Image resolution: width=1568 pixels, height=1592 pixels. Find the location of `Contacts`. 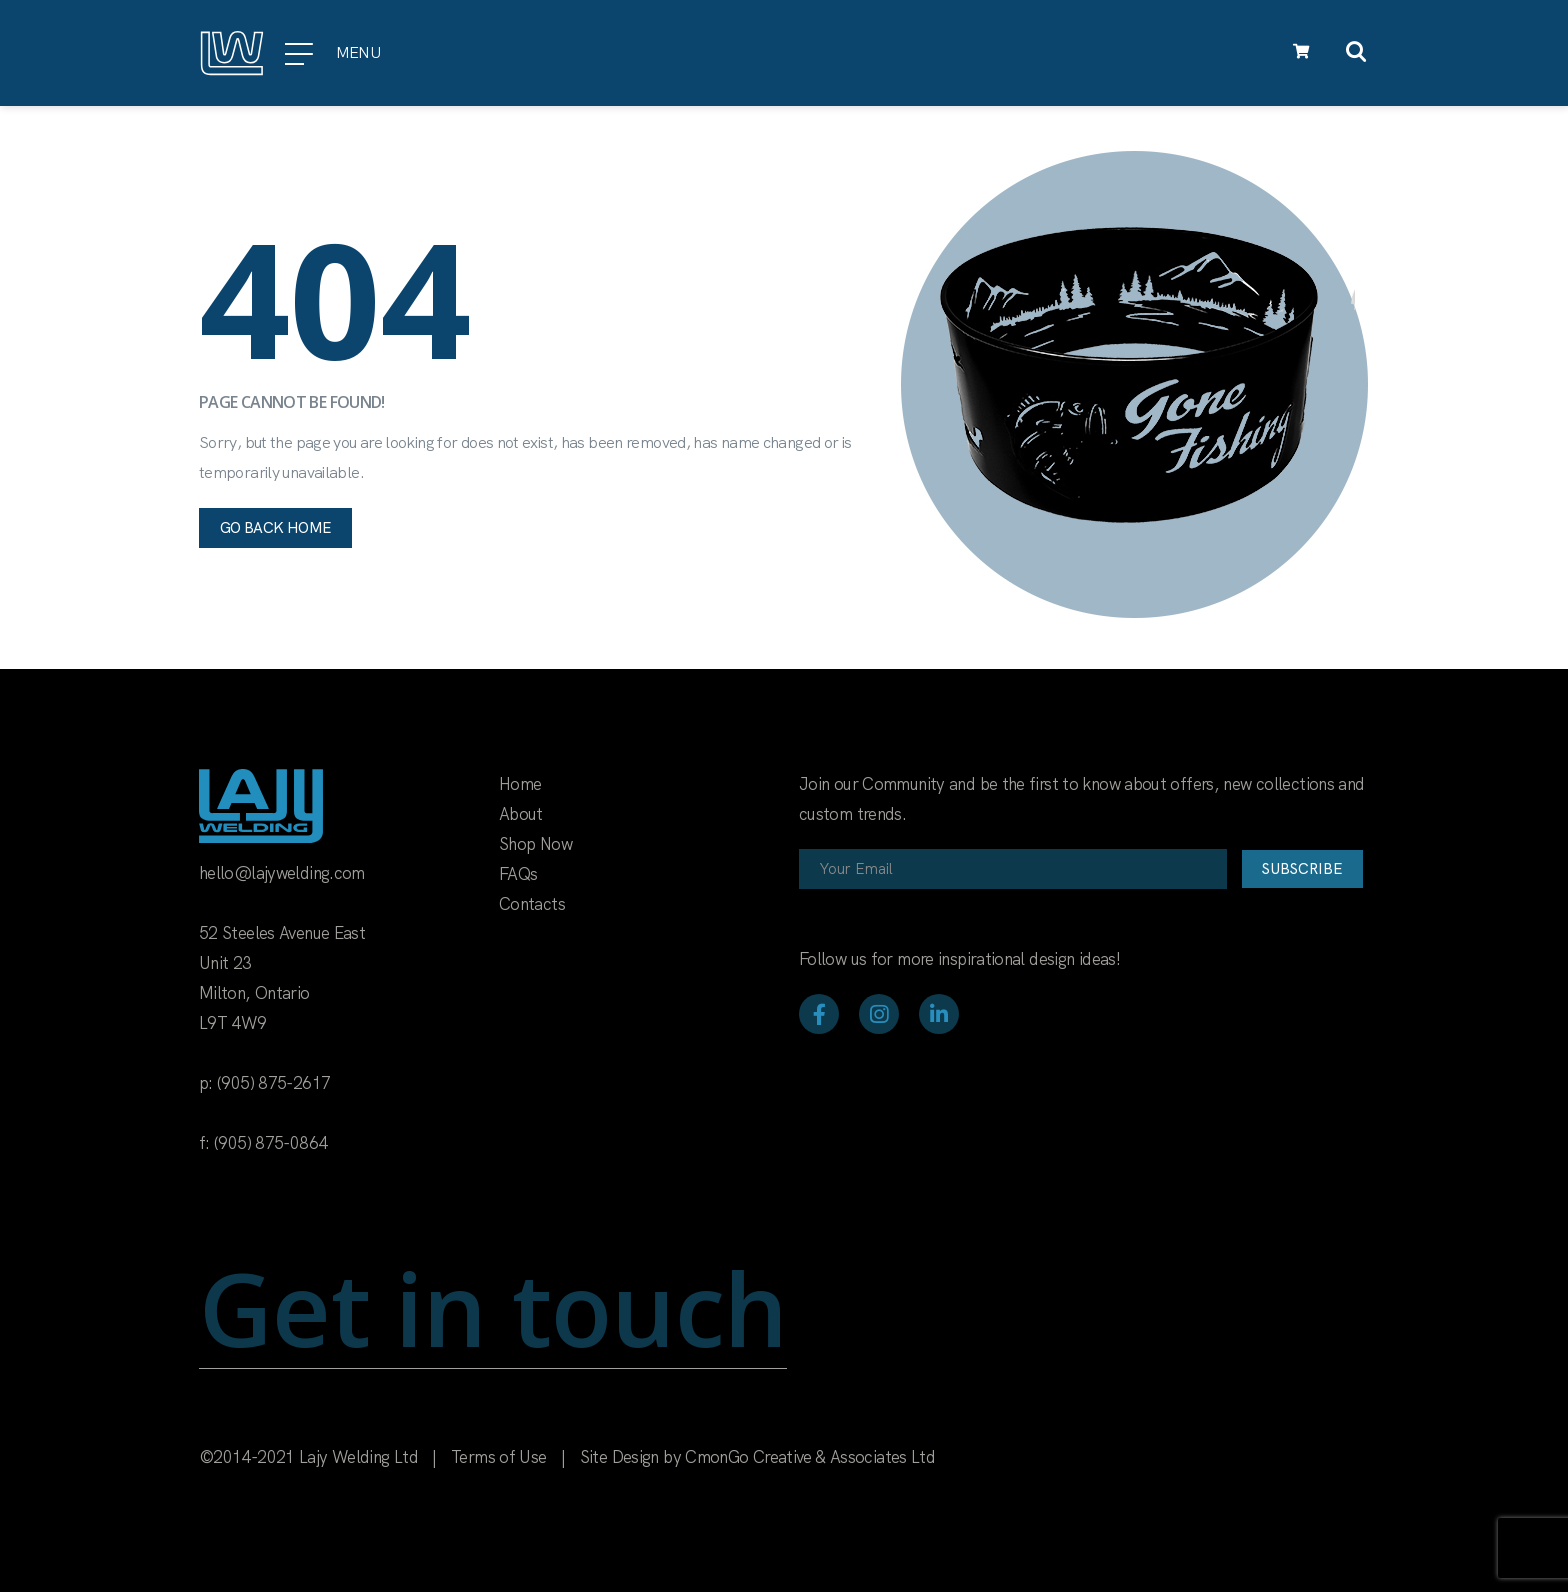

Contacts is located at coordinates (532, 904).